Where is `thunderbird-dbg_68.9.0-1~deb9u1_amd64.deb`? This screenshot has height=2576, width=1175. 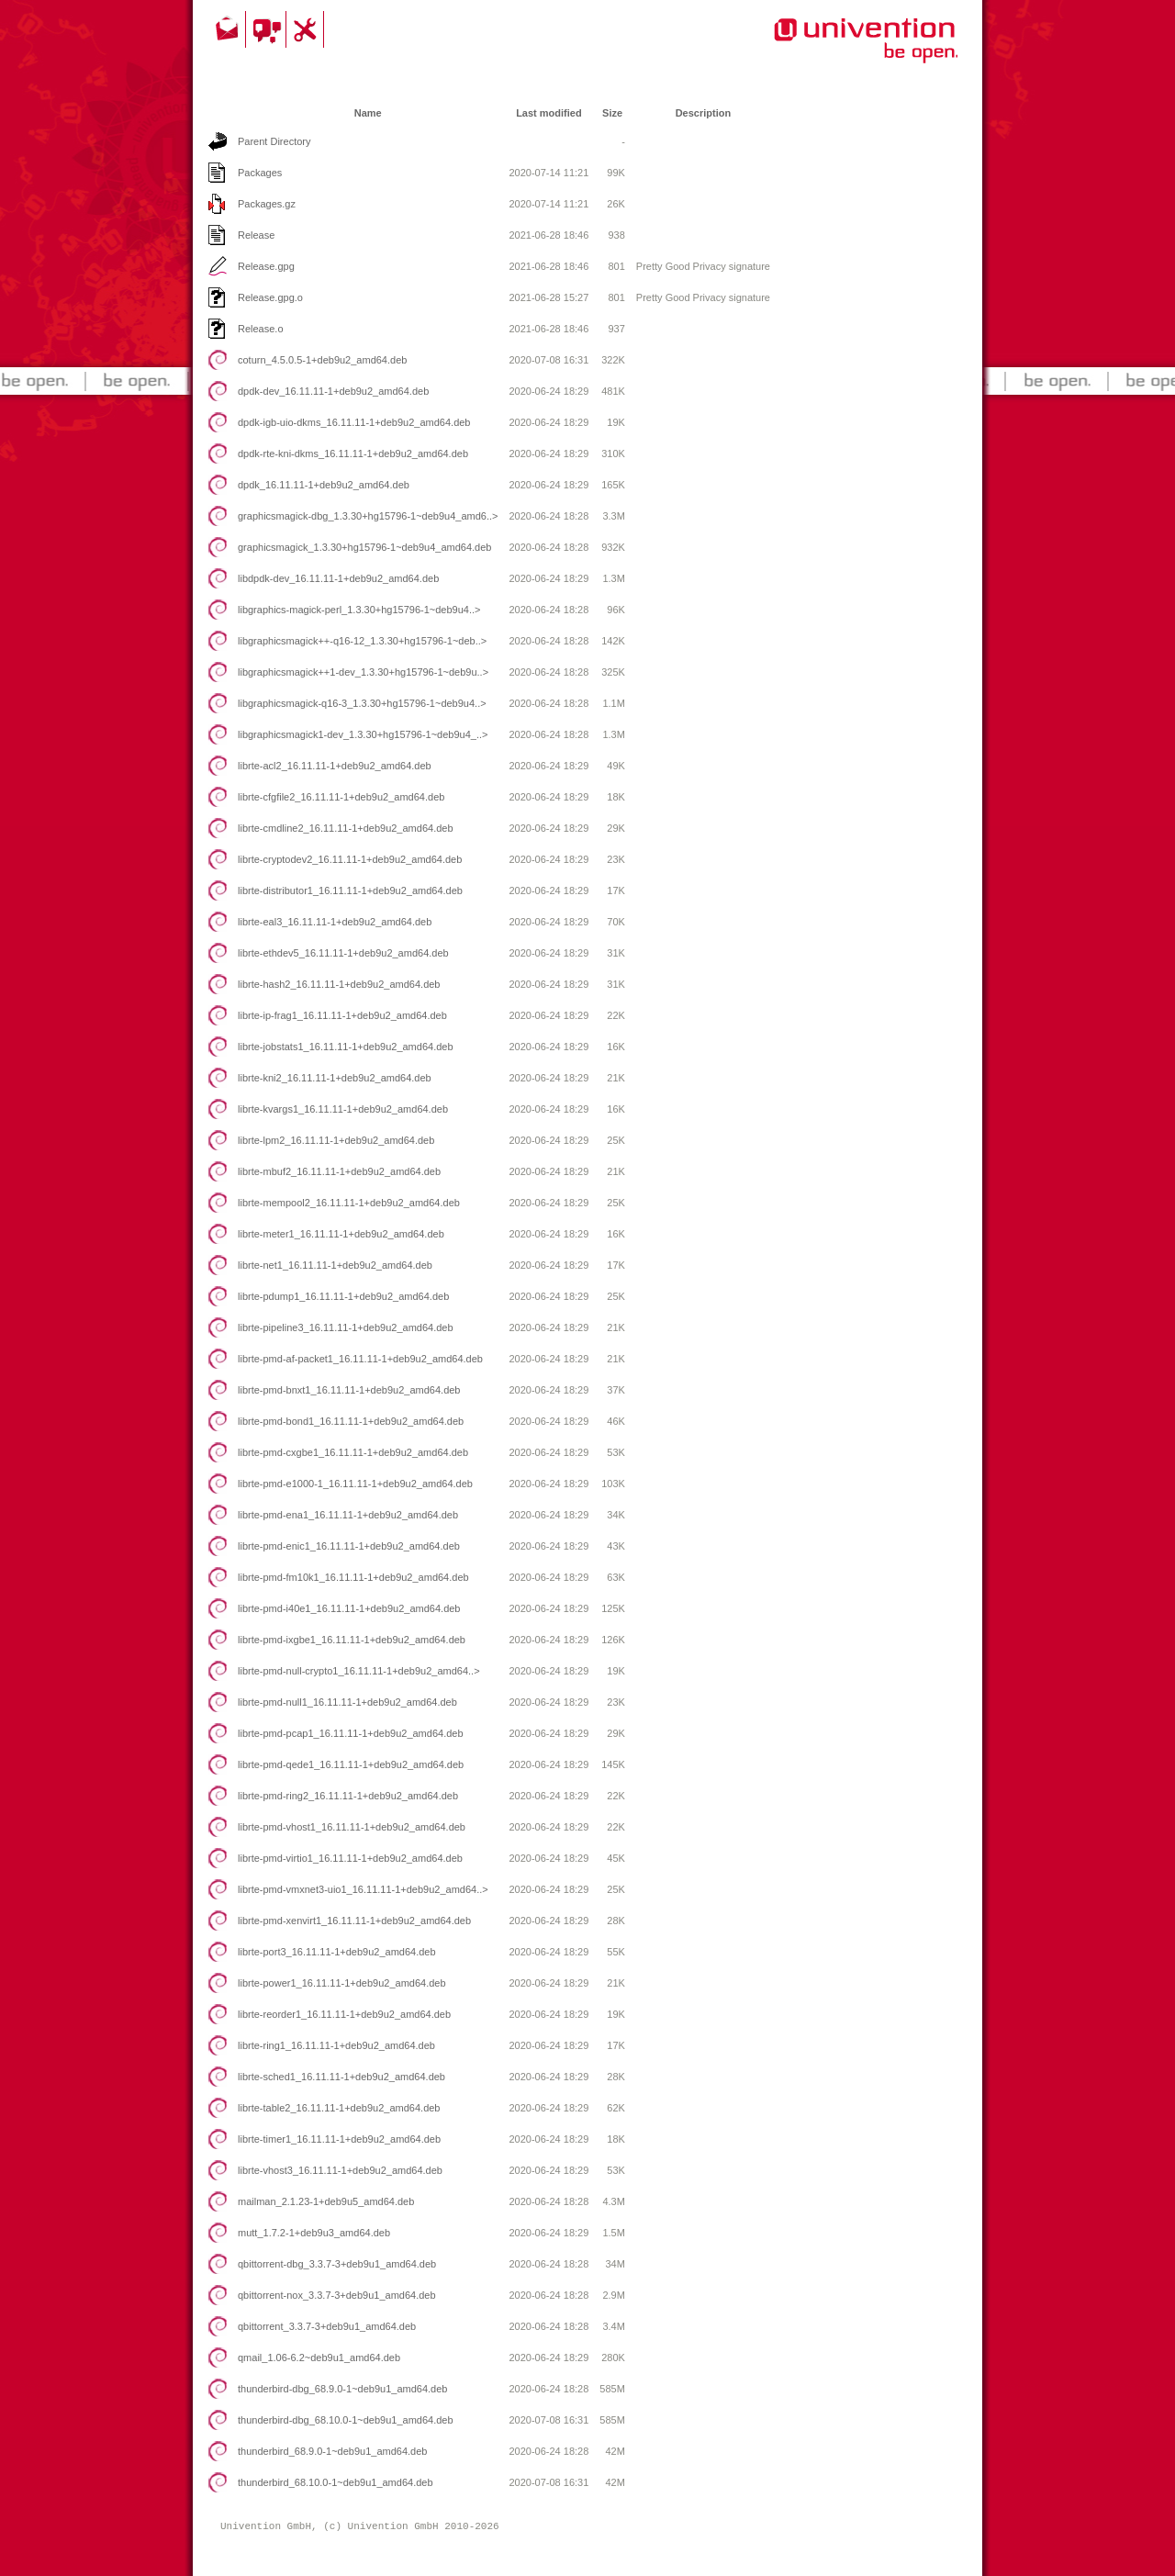 thunderbird-dbg_68.9.0-1~deb9u1_amd64.deb is located at coordinates (342, 2388).